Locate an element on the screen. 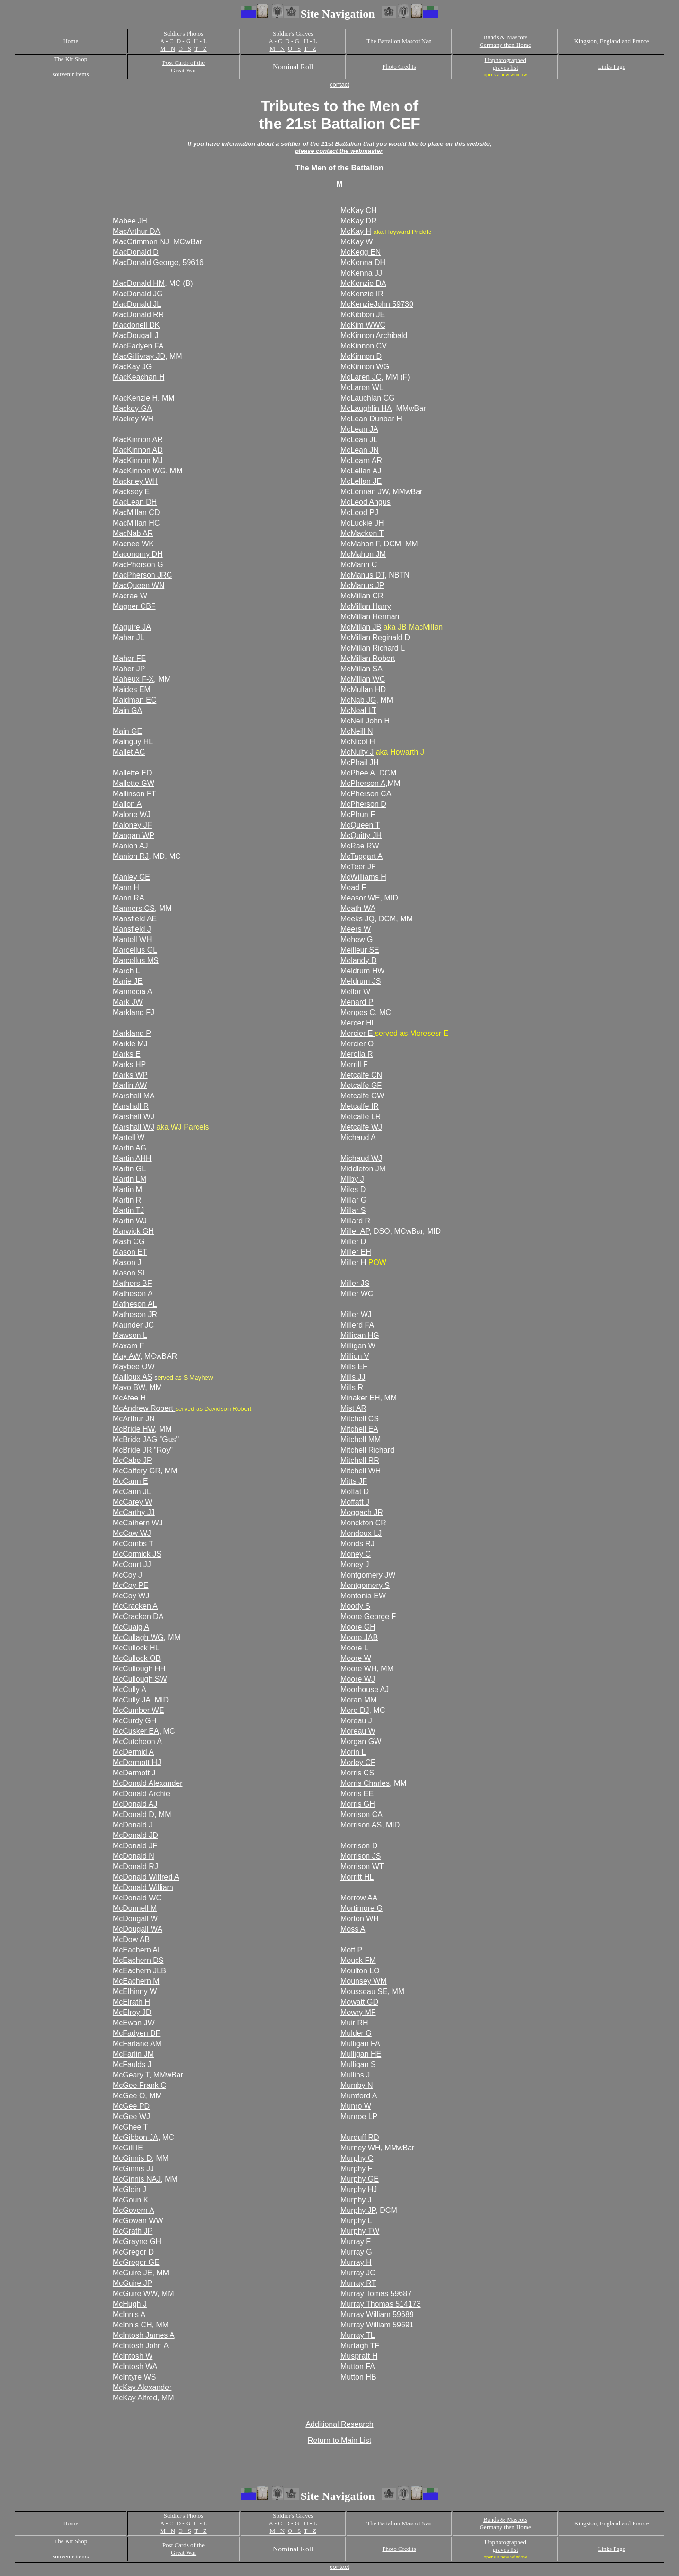 Image resolution: width=679 pixels, height=2576 pixels. McDonald JF is located at coordinates (135, 1846).